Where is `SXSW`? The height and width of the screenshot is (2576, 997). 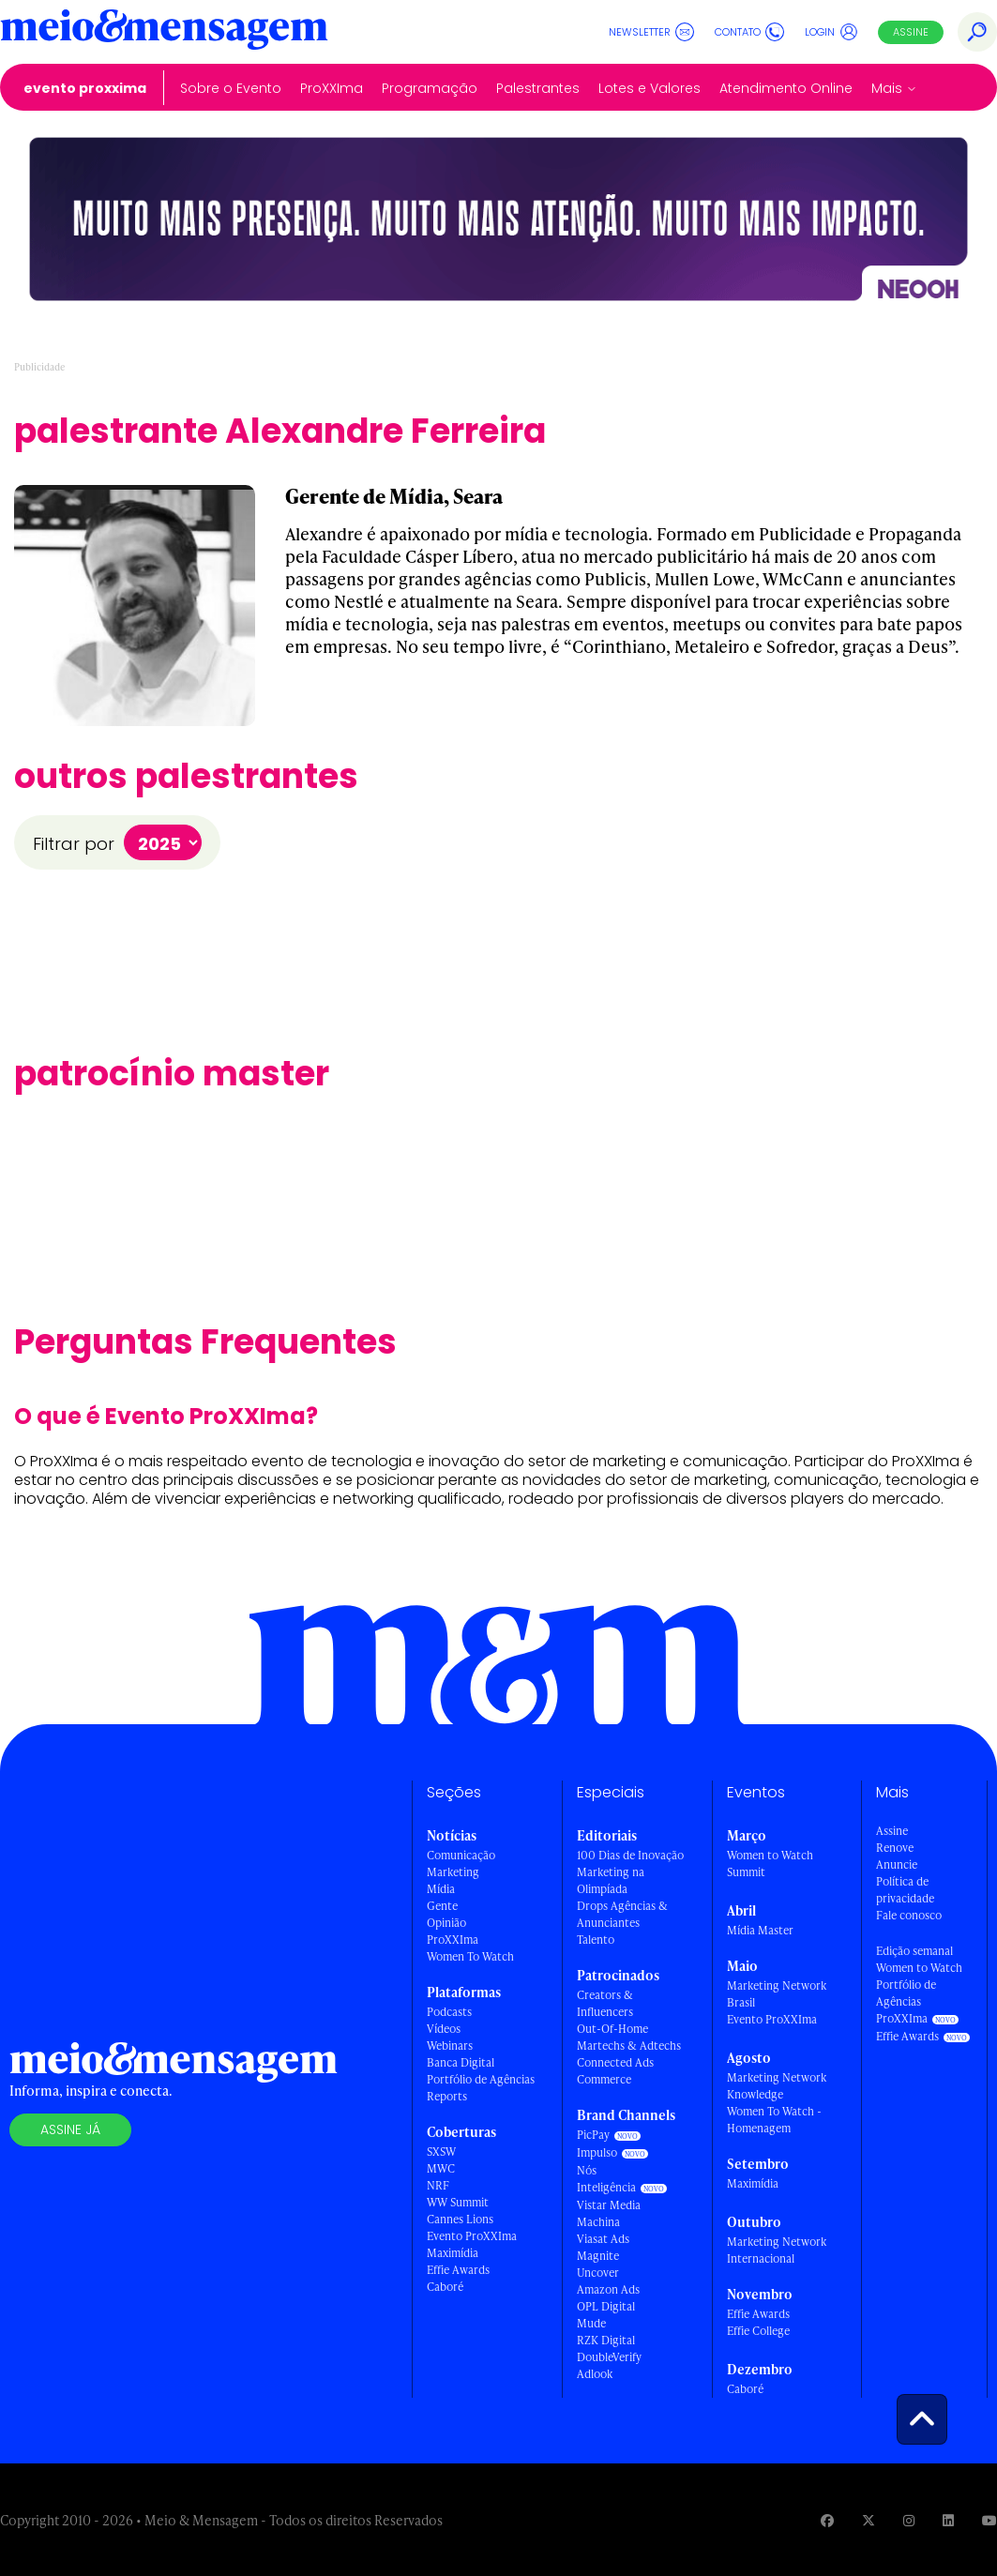
SXSW is located at coordinates (441, 2151).